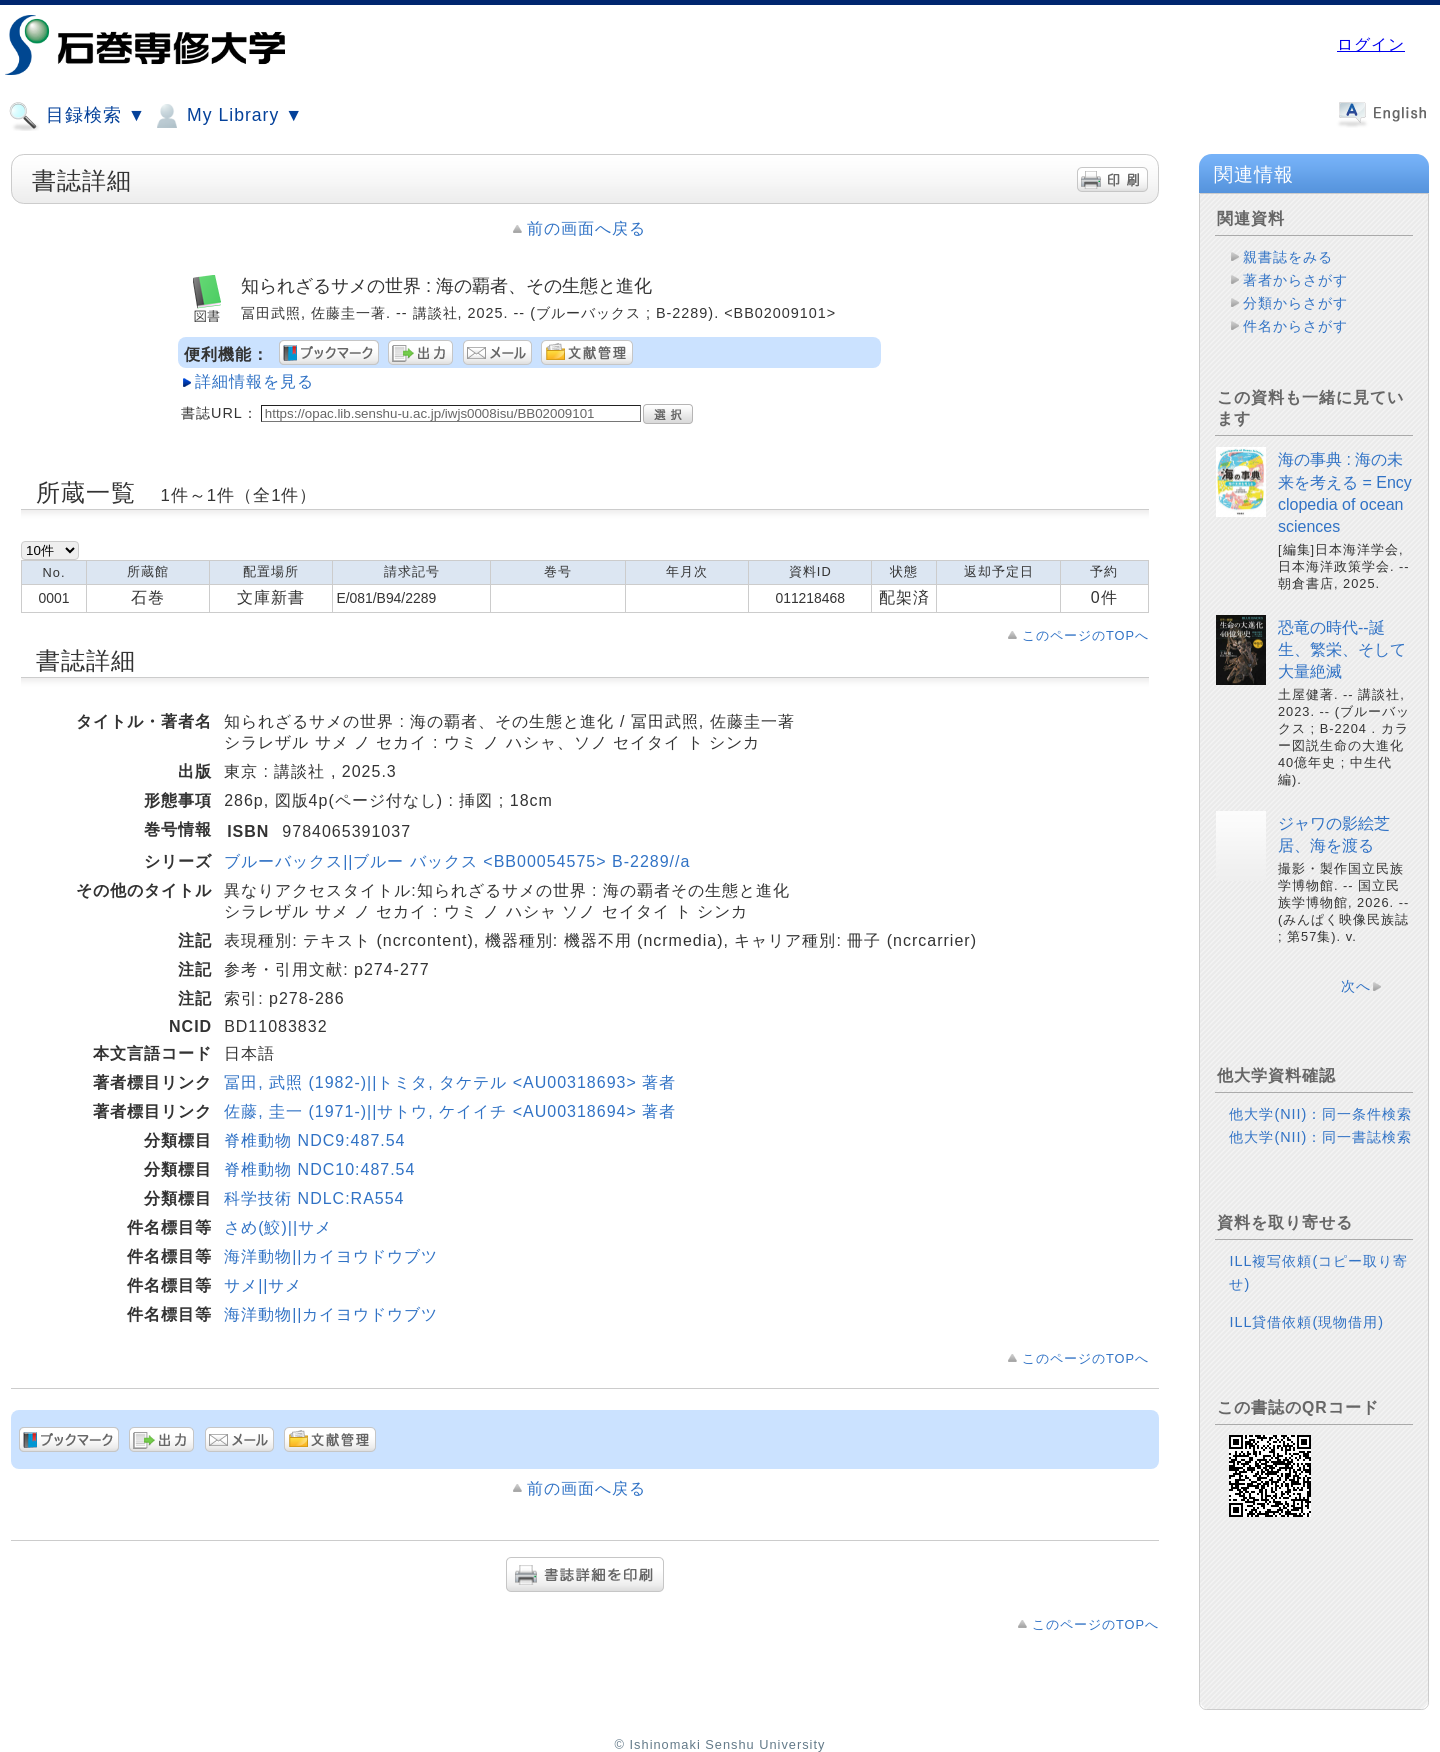 Image resolution: width=1440 pixels, height=1752 pixels. Describe the element at coordinates (1085, 635) in the screenshot. I see `このページのTOPへ` at that location.